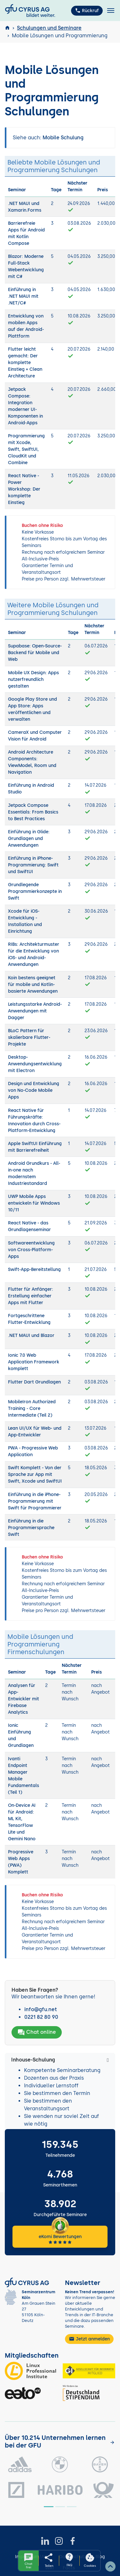 The height and width of the screenshot is (2576, 120). What do you see at coordinates (34, 1269) in the screenshot?
I see `Swift-App-Bereitstellung` at bounding box center [34, 1269].